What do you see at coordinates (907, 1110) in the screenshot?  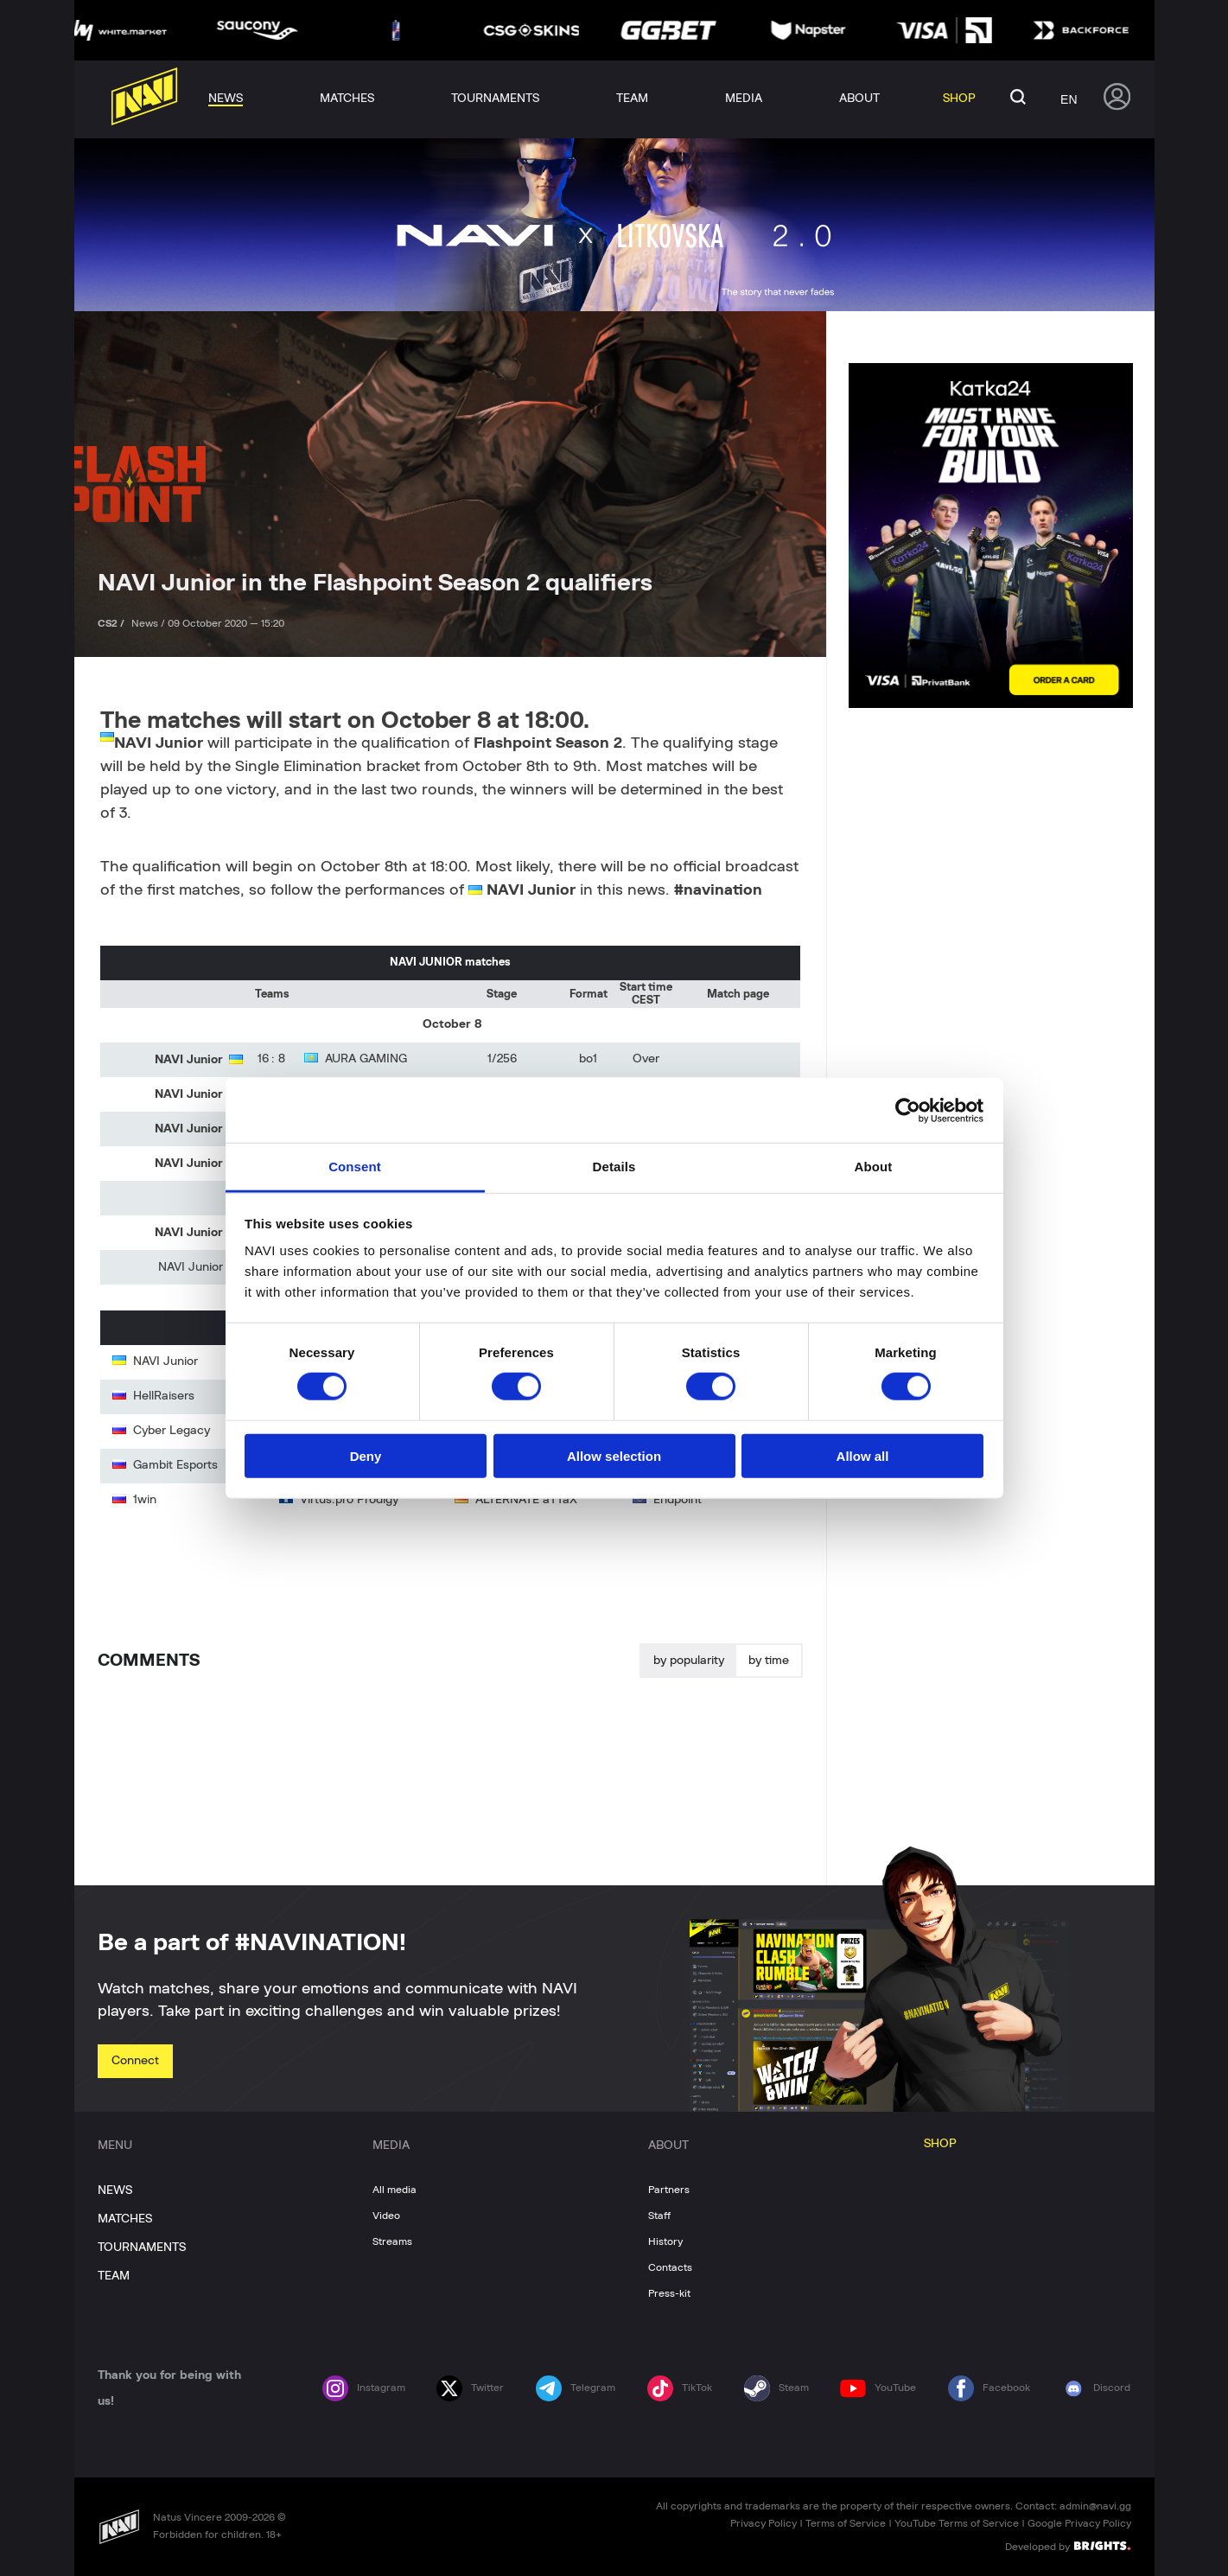 I see `[Cookiebot by Usercentrics - opens in a new window]` at bounding box center [907, 1110].